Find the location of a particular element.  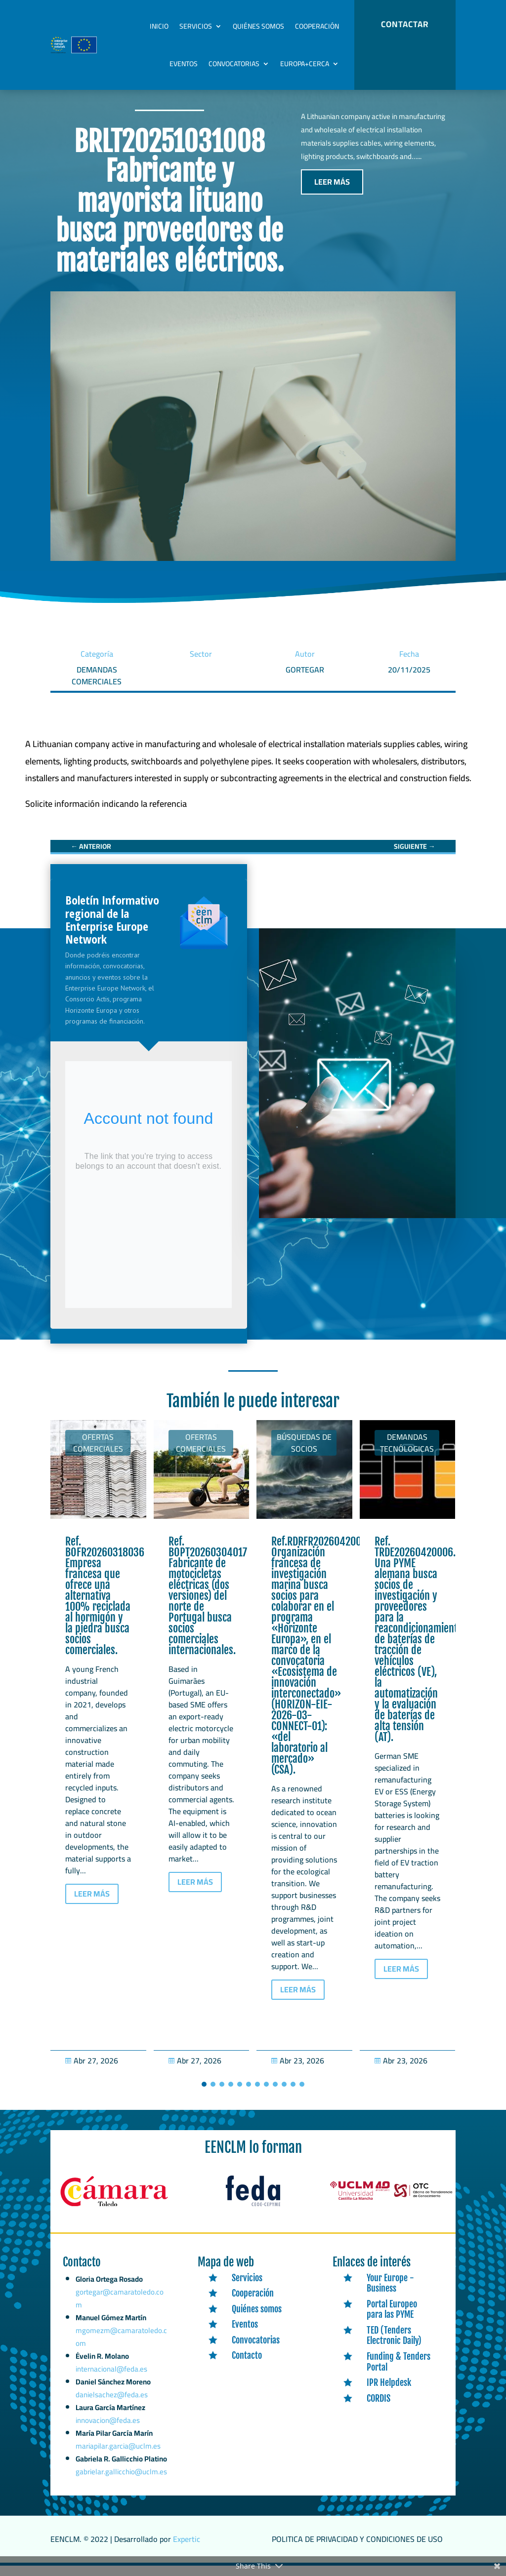

CONTACTAR [button] is located at coordinates (404, 24).